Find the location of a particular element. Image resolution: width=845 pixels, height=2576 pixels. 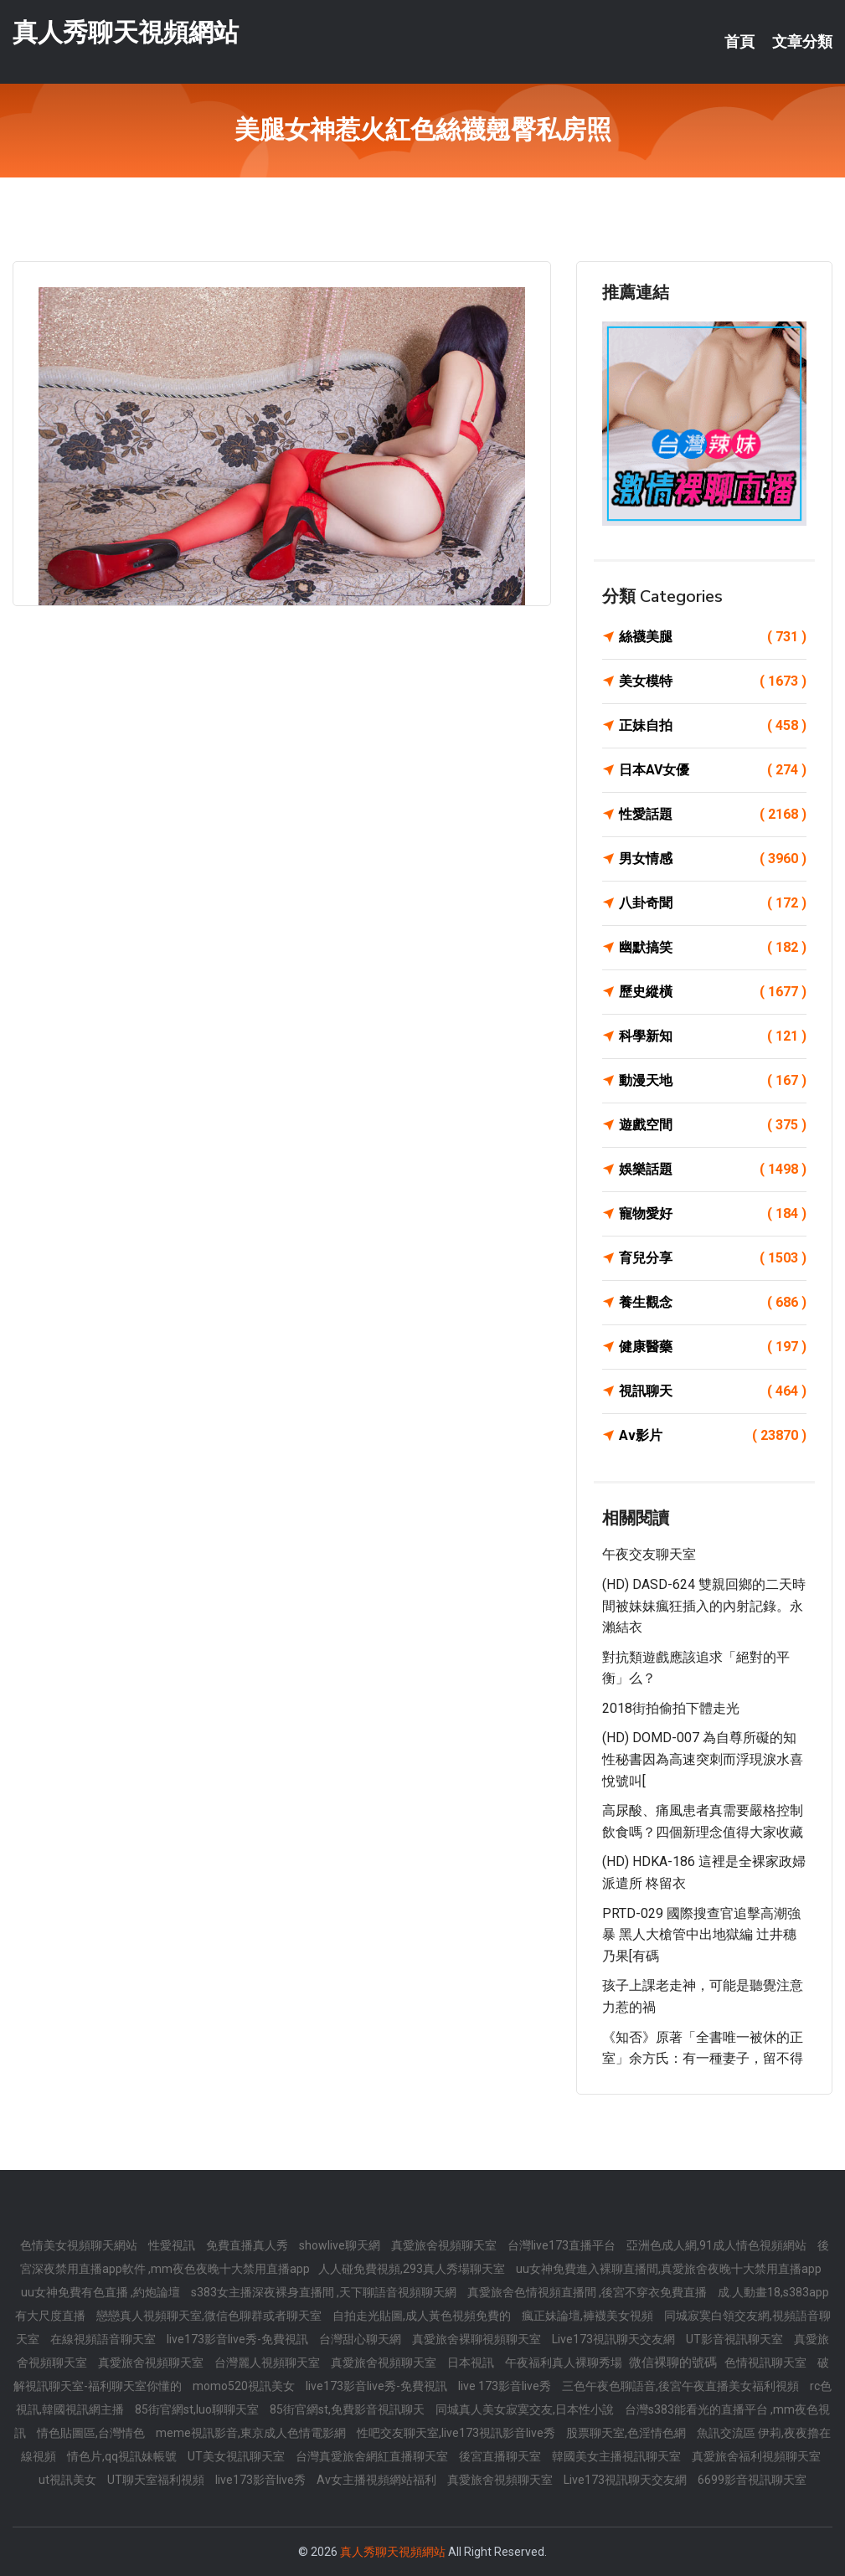

2018街拍偷拍下體走光 is located at coordinates (670, 1708).